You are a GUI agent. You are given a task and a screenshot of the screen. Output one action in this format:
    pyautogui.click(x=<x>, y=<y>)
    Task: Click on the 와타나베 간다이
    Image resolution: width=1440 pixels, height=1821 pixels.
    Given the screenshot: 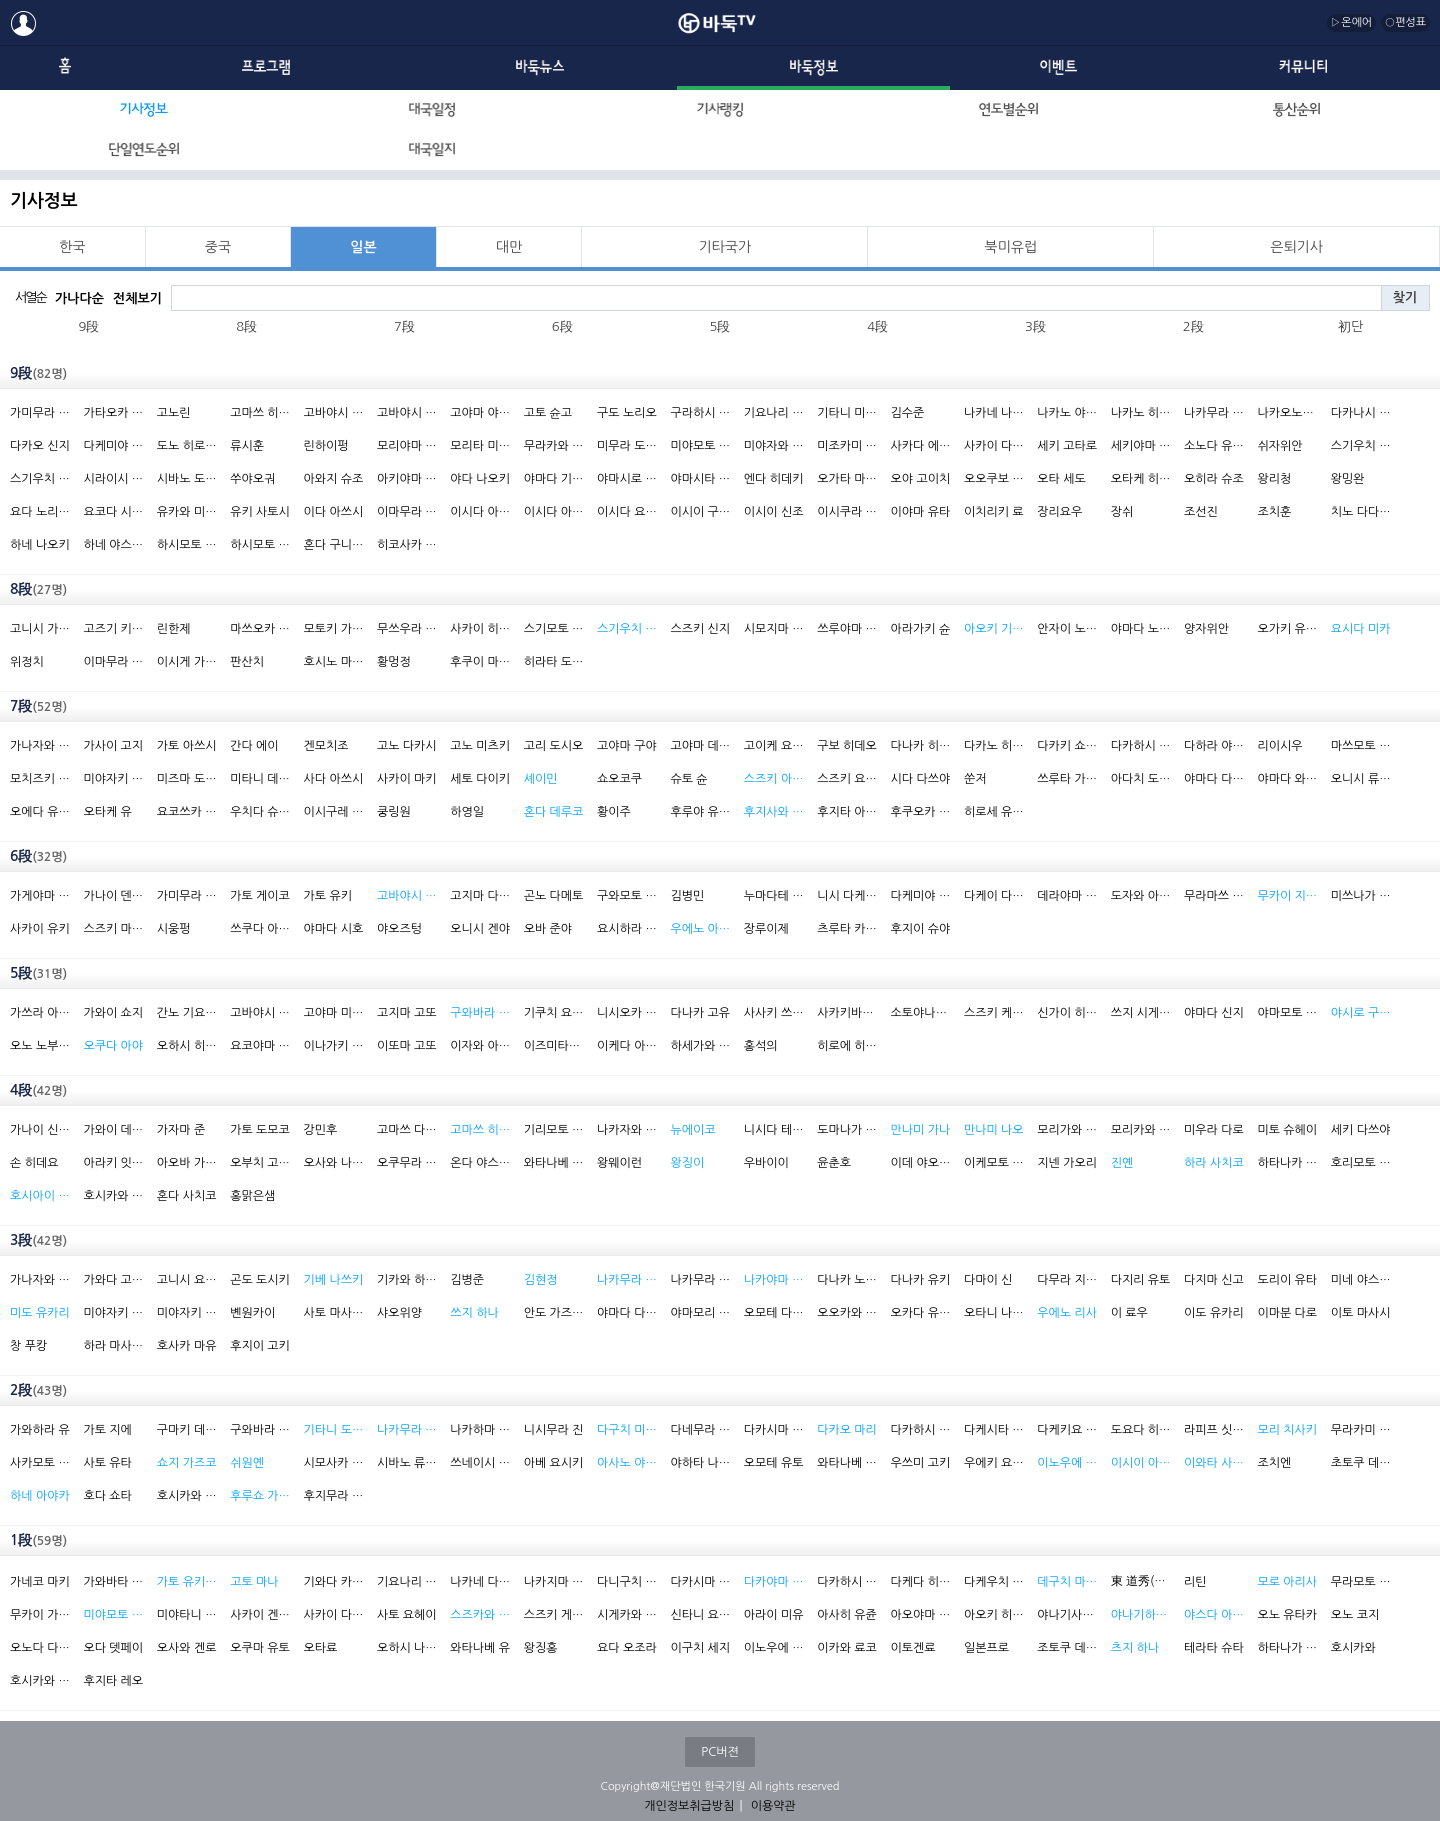 What is the action you would take?
    pyautogui.click(x=554, y=1163)
    